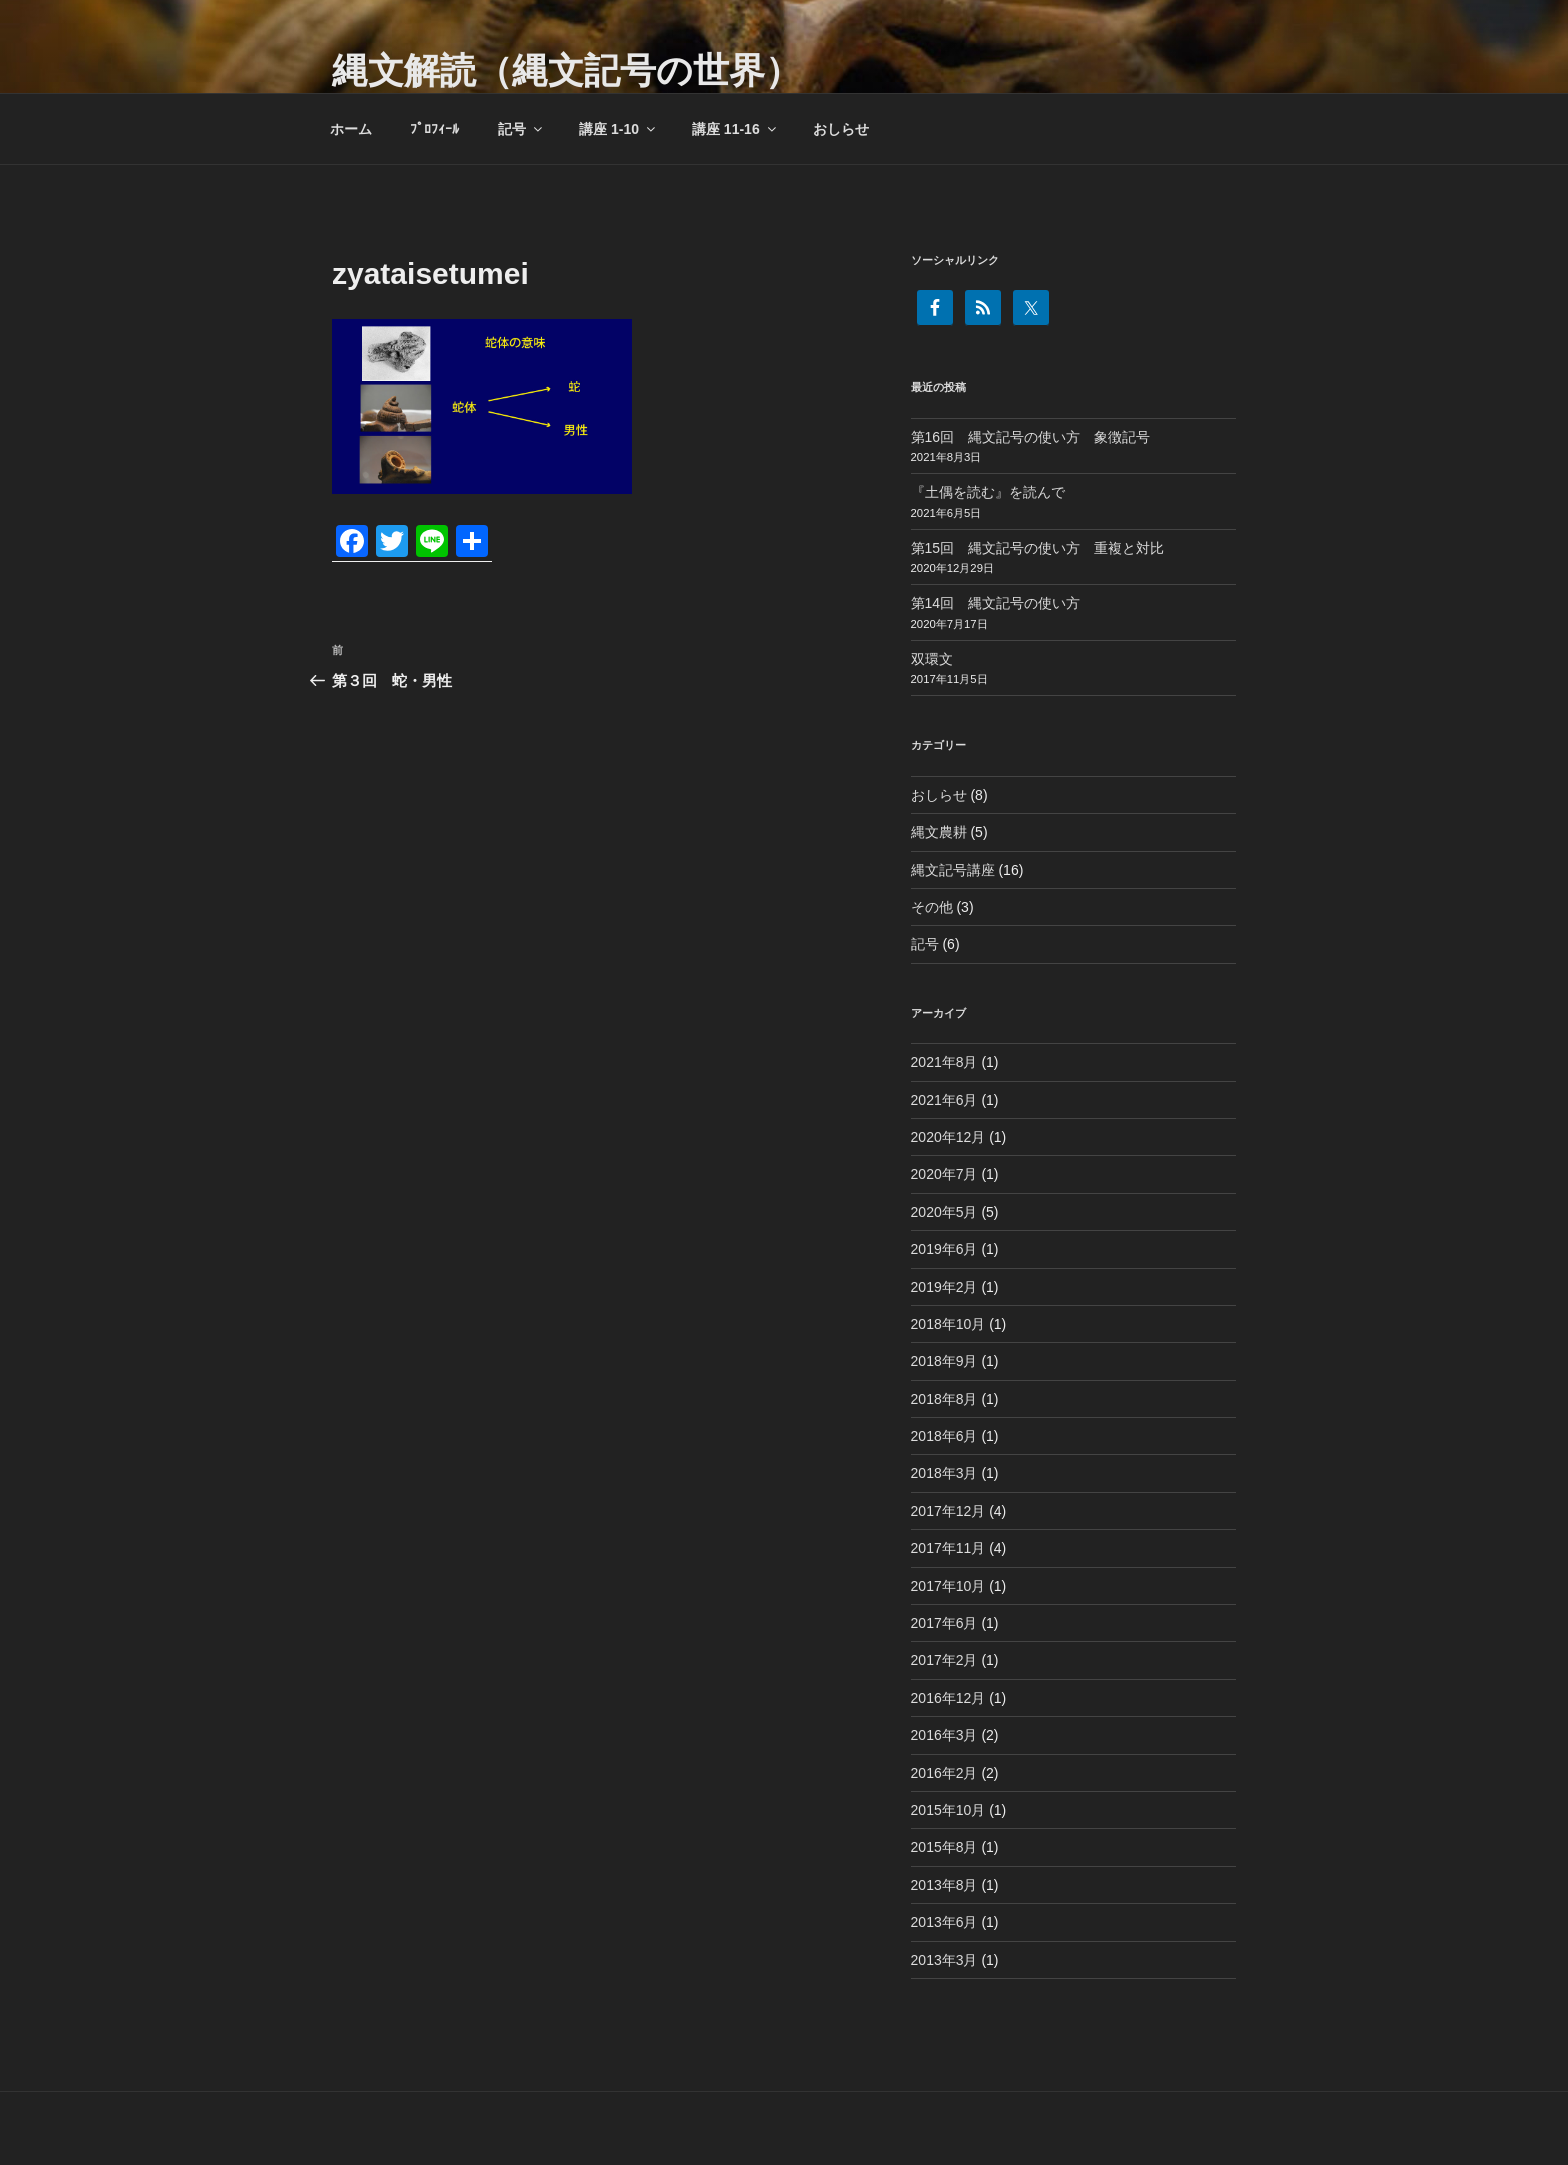 This screenshot has width=1568, height=2165. What do you see at coordinates (351, 129) in the screenshot?
I see `ホーム` at bounding box center [351, 129].